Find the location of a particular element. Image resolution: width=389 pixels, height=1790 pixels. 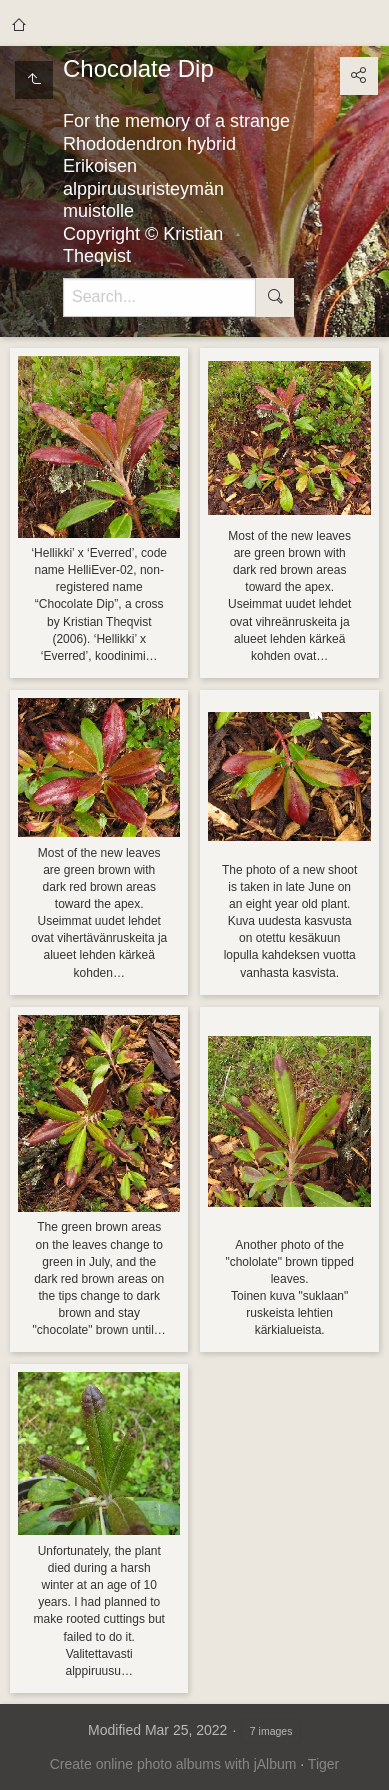

[Search] is located at coordinates (159, 297).